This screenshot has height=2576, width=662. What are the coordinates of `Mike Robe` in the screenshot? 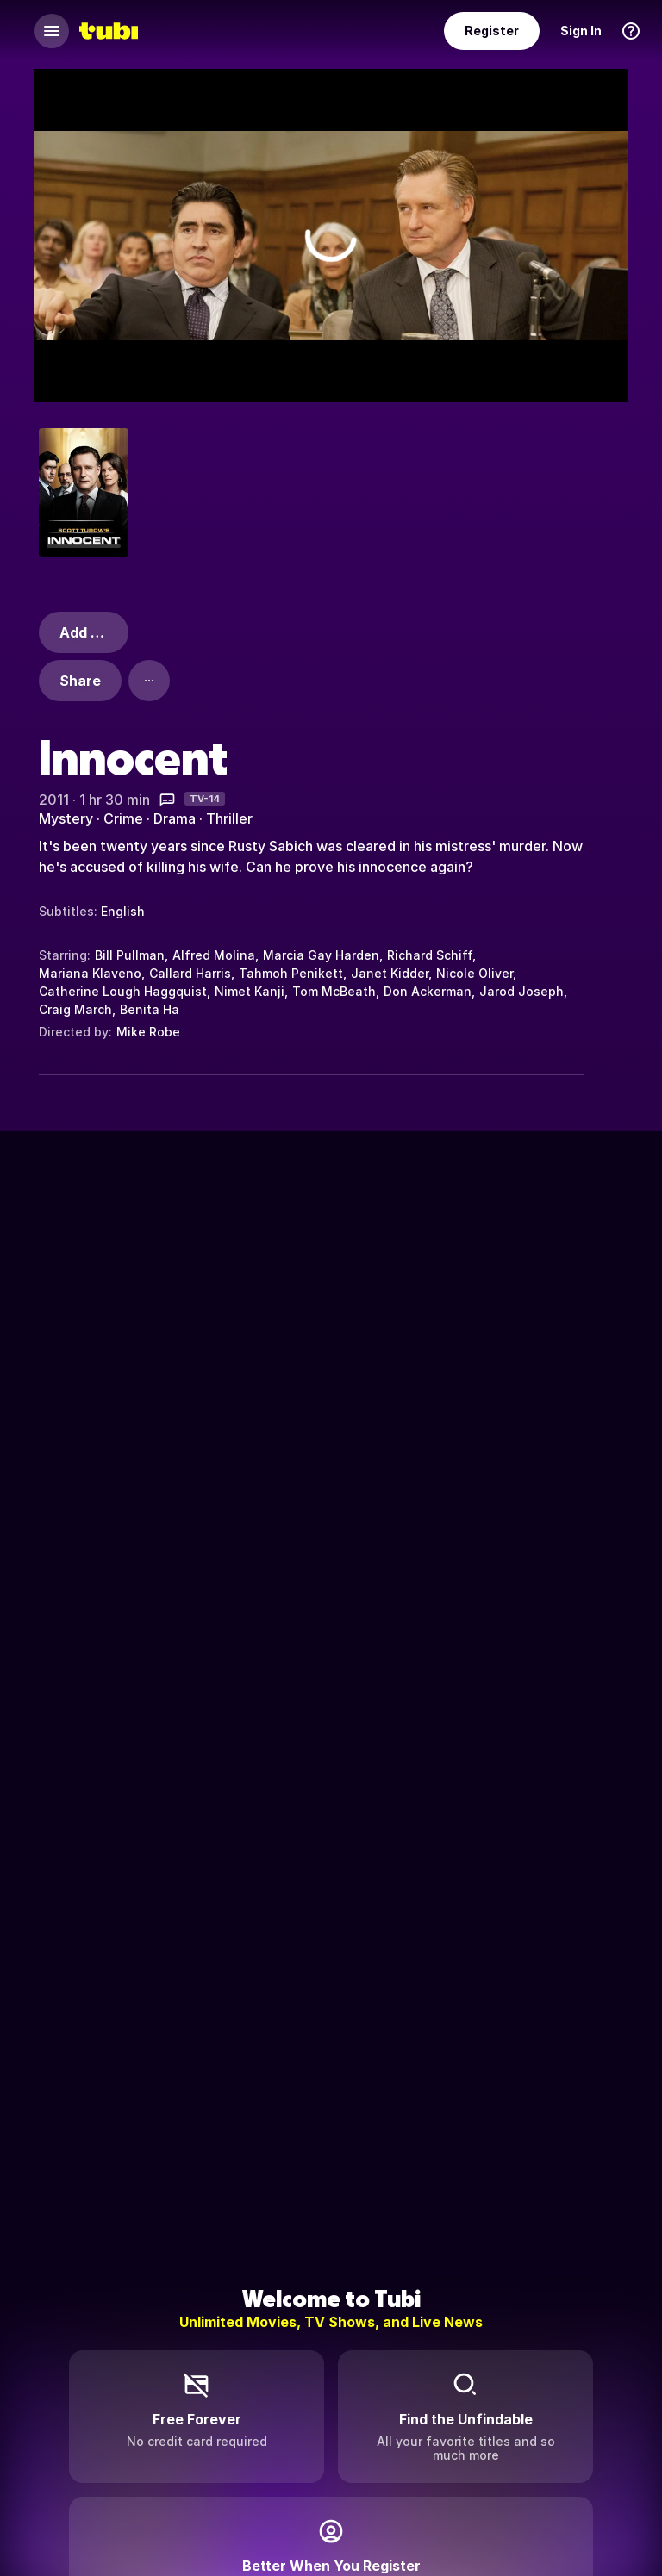 It's located at (148, 1031).